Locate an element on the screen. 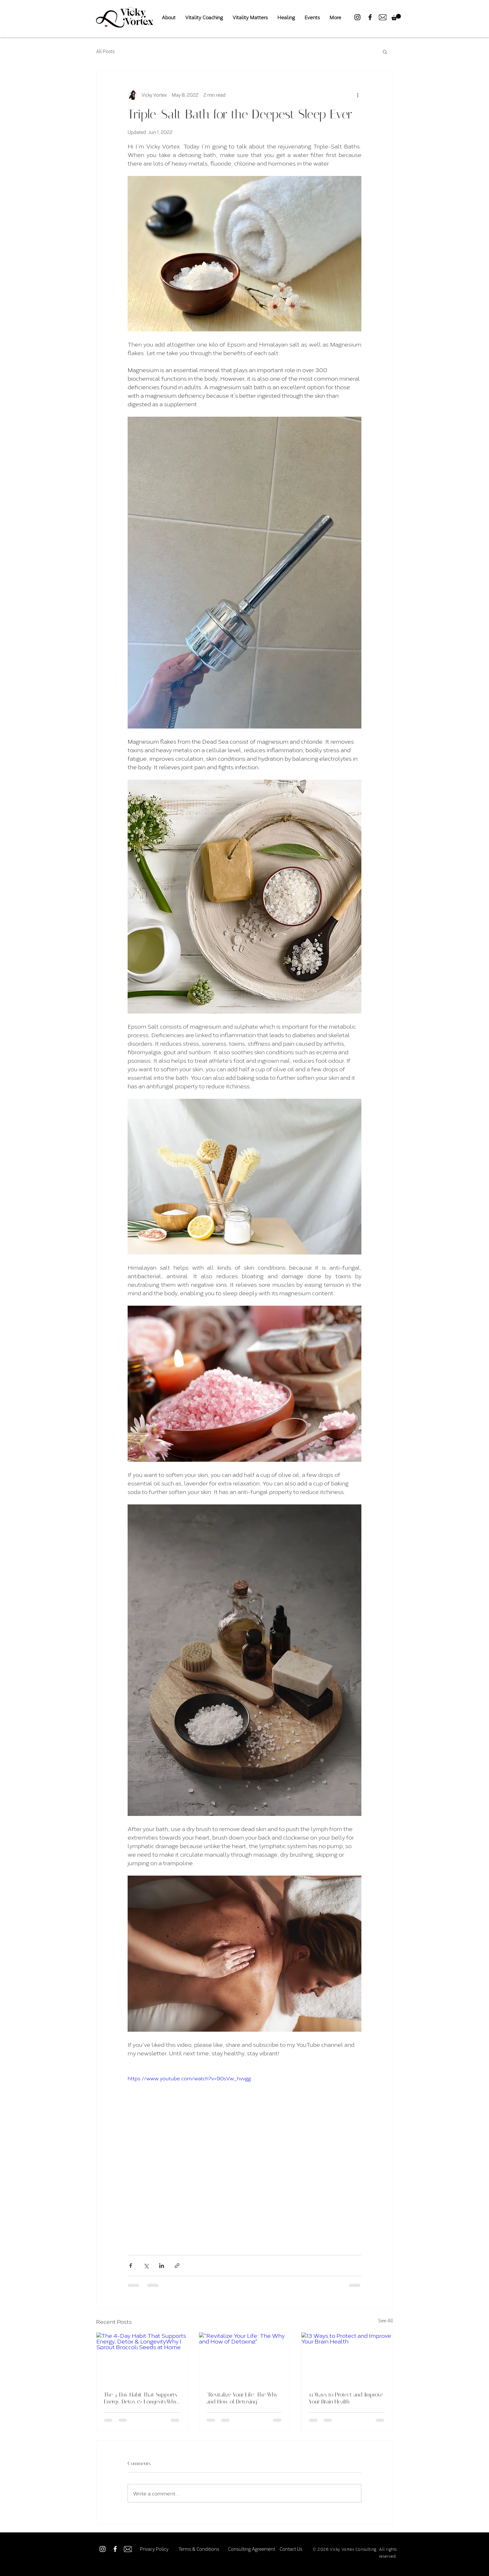 This screenshot has height=2576, width=489. [Mail-Icon-Black] is located at coordinates (383, 17).